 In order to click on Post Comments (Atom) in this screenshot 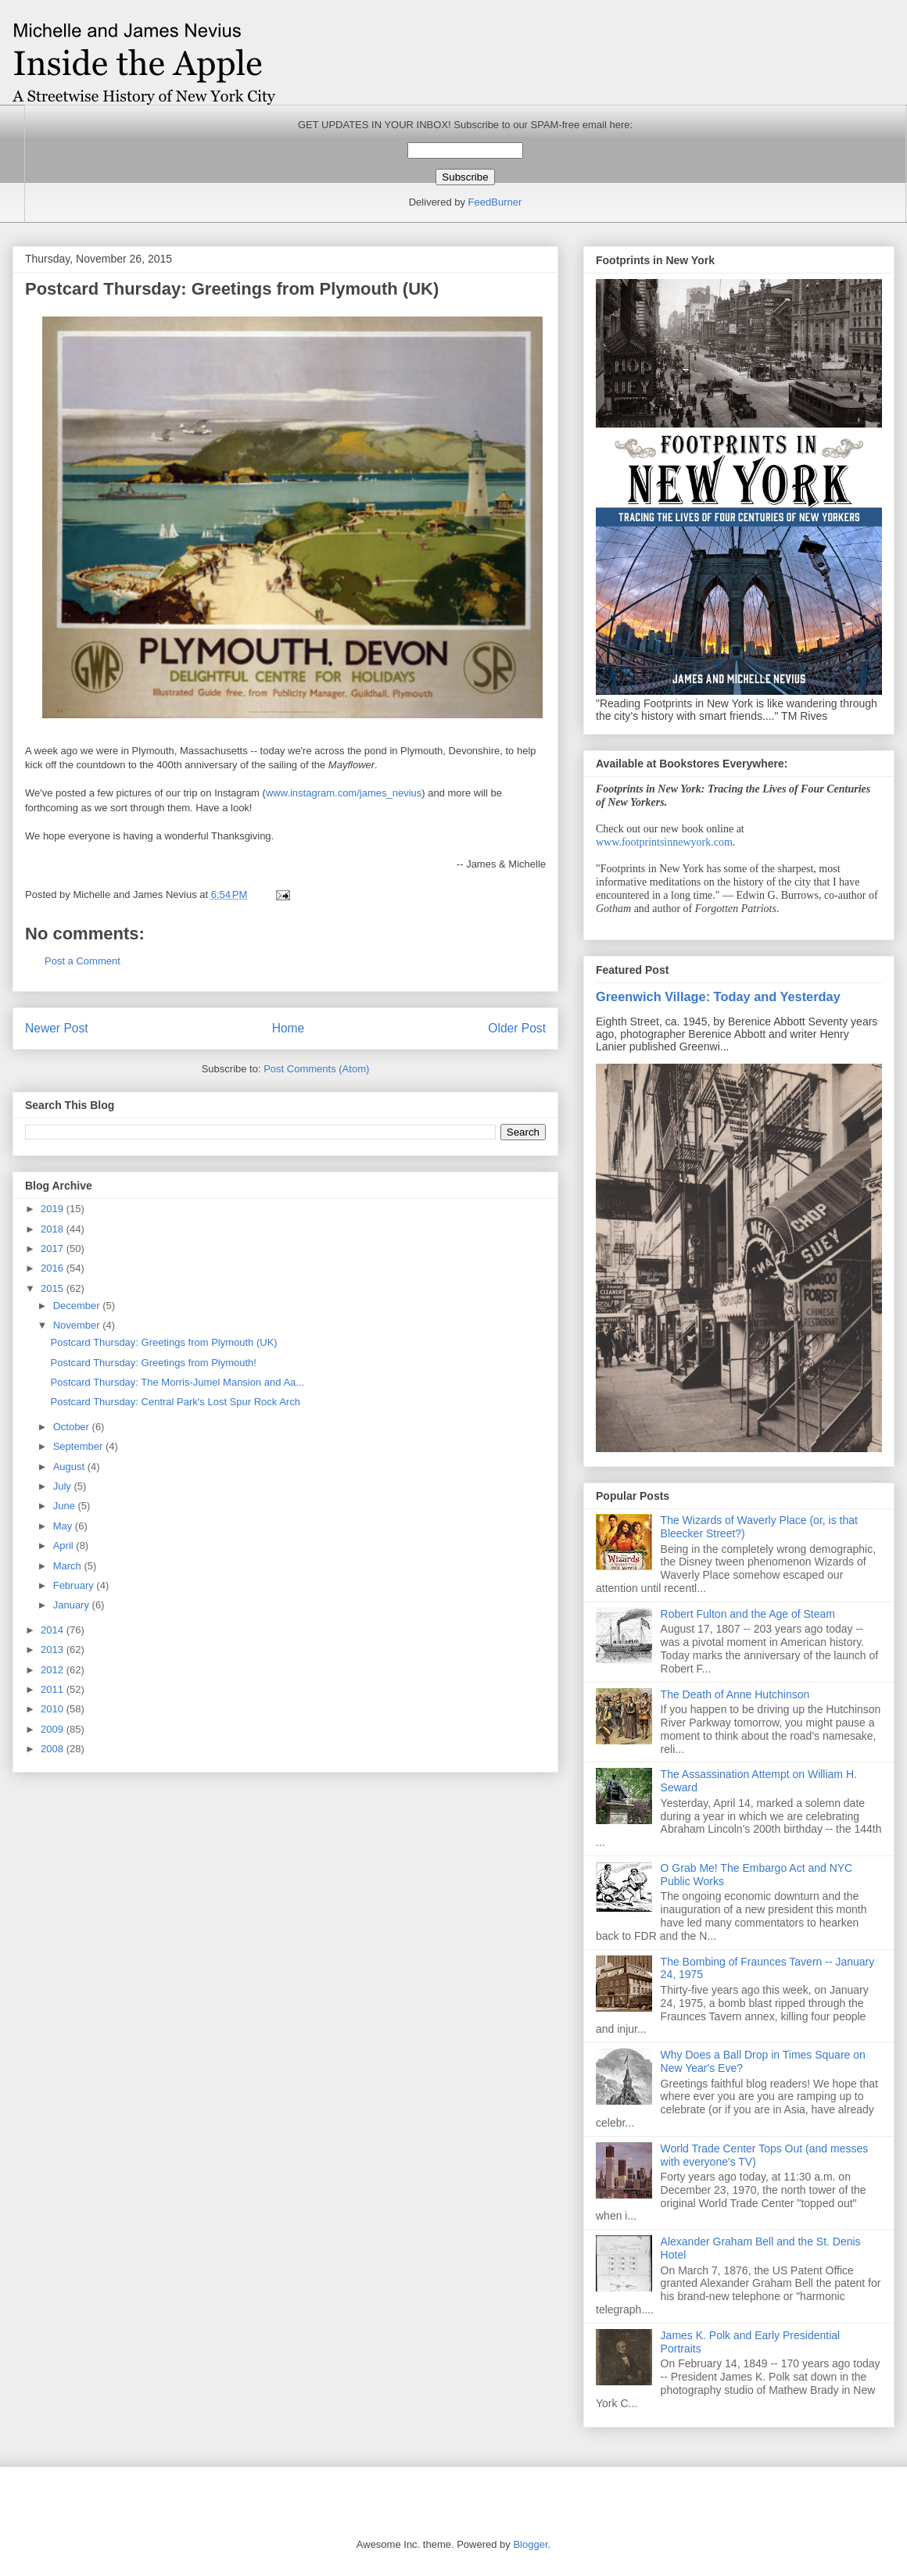, I will do `click(316, 1069)`.